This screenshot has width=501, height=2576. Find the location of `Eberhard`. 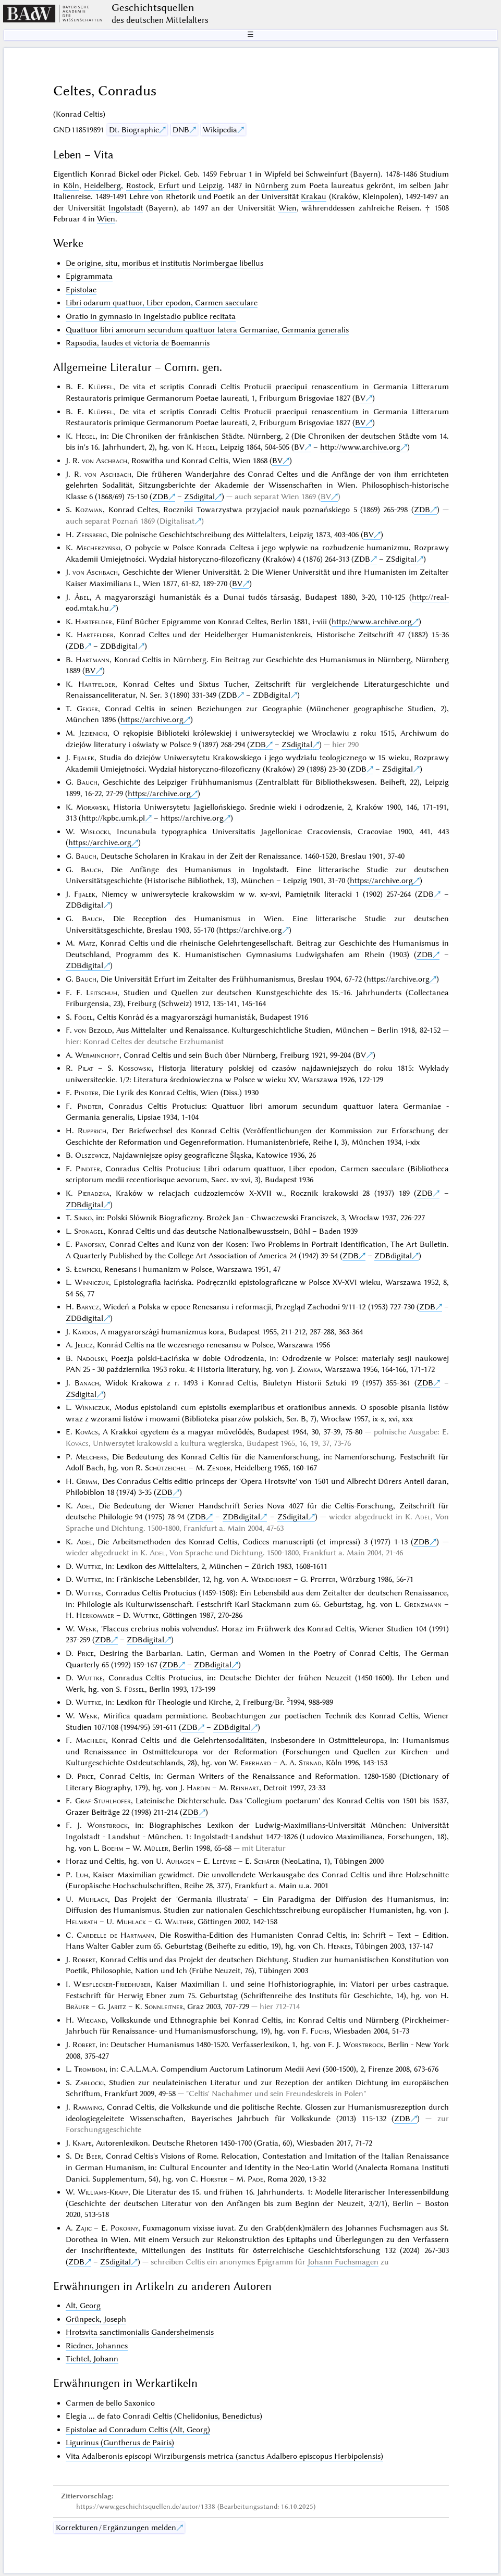

Eberhard is located at coordinates (255, 1762).